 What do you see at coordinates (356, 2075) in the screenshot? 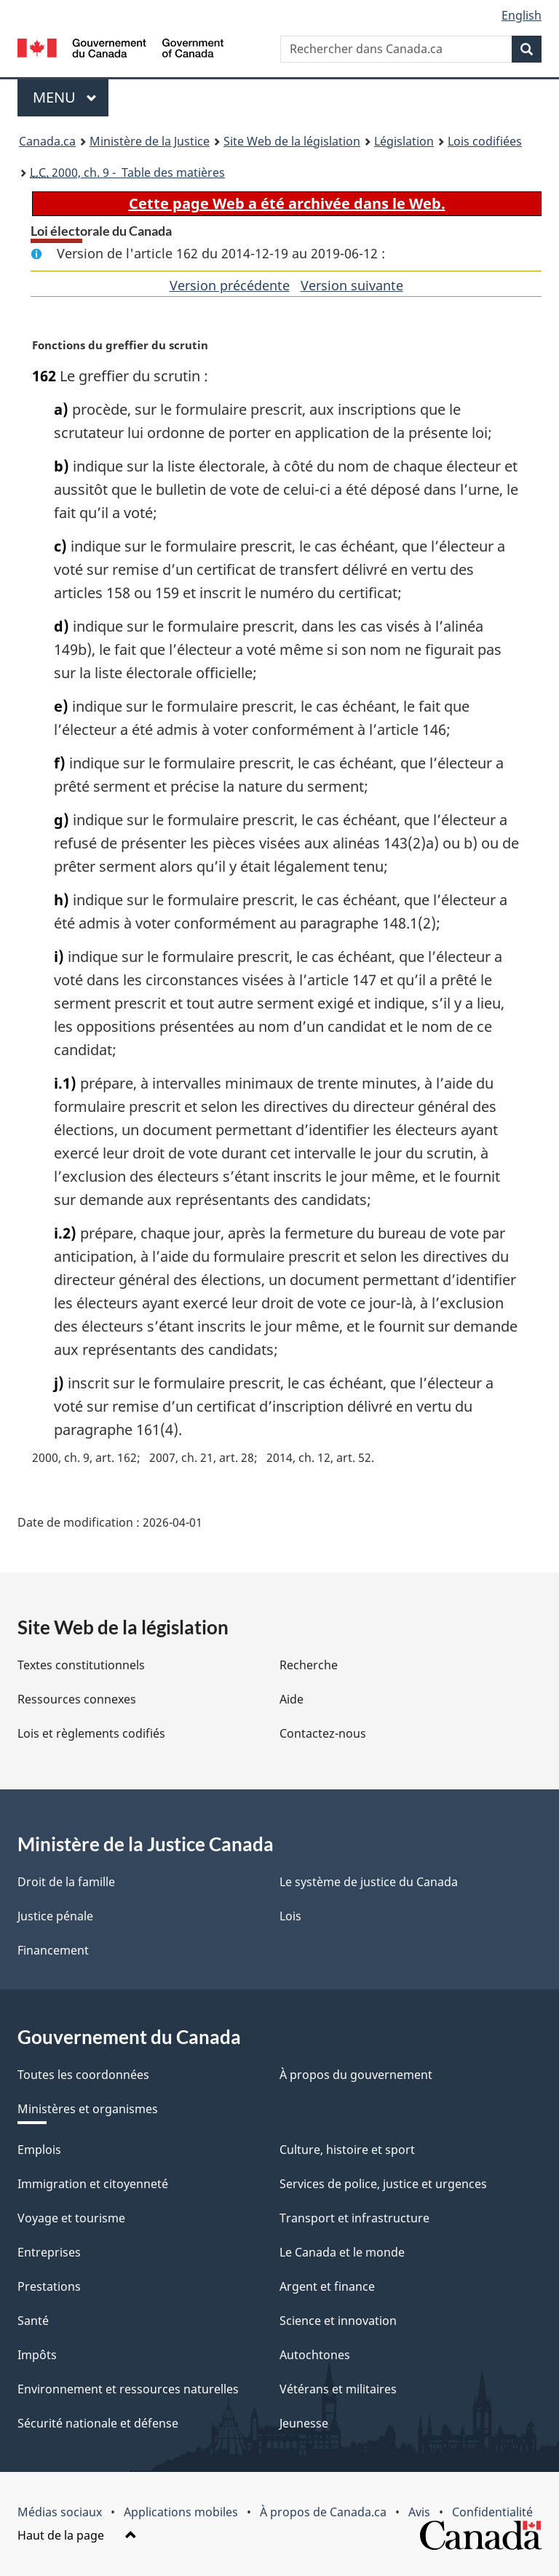
I see `À propos du gouvernement` at bounding box center [356, 2075].